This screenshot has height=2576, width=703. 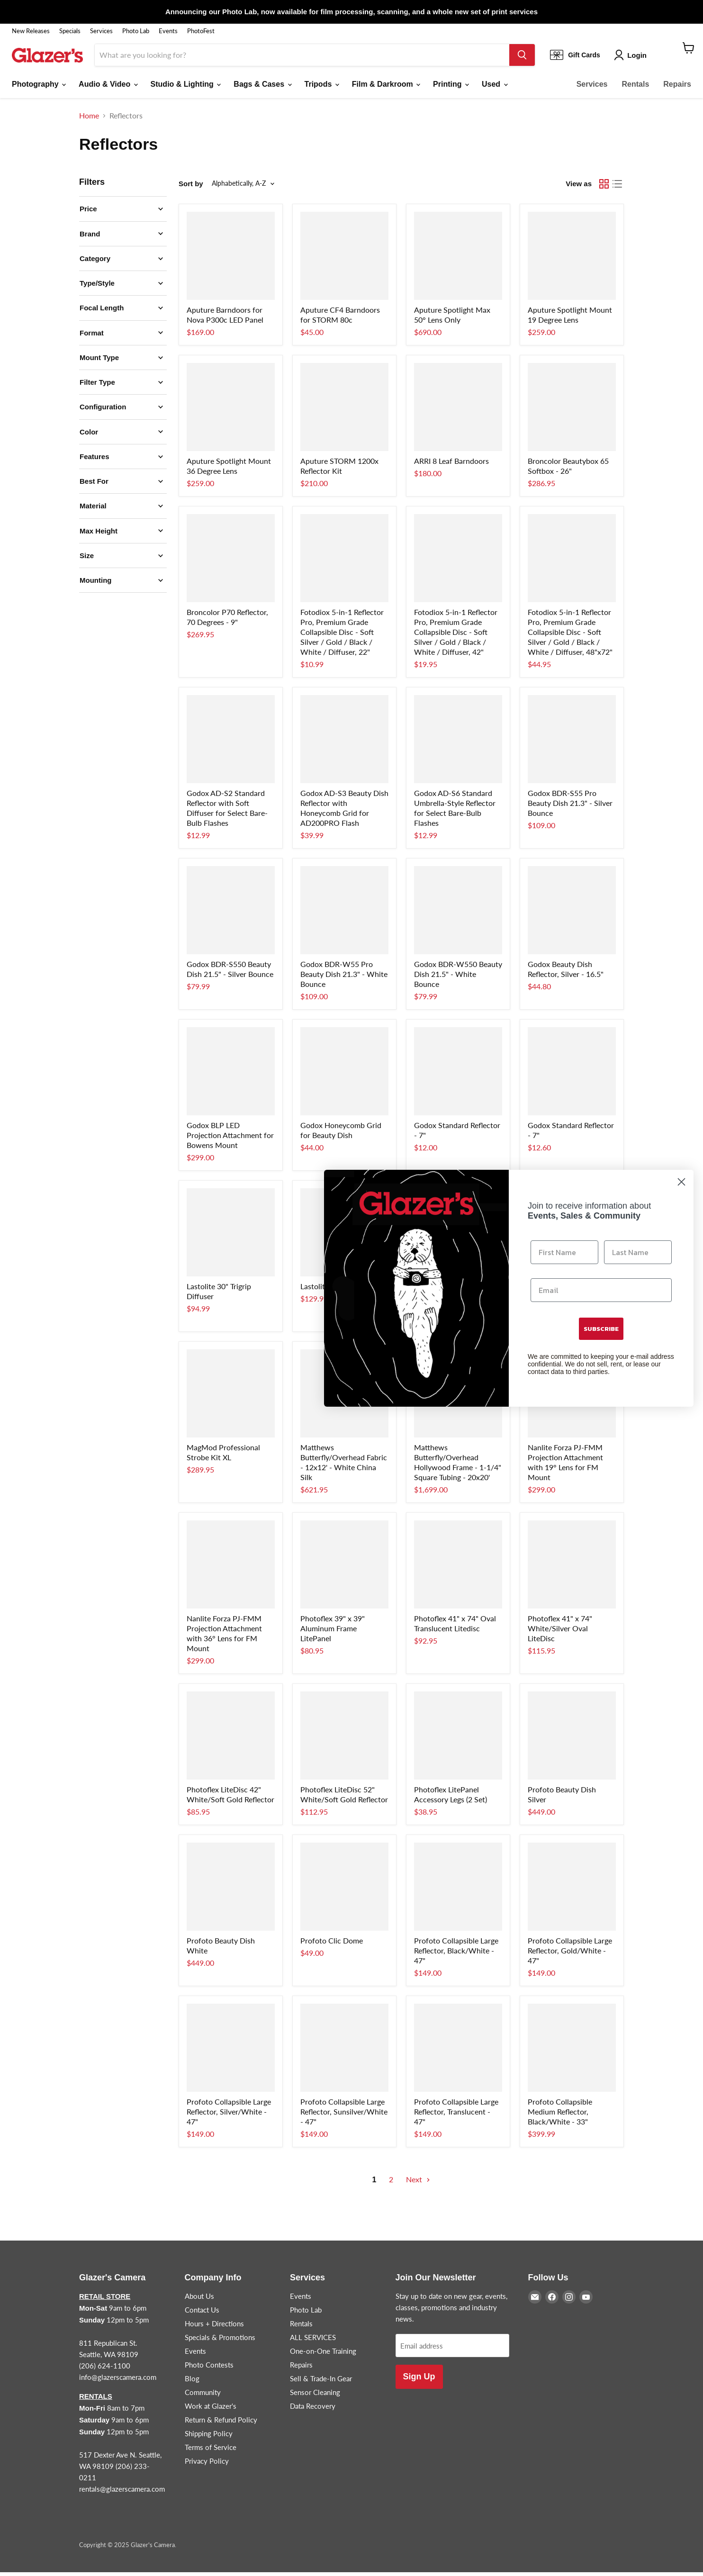 I want to click on [/products/profoto-silver-white-47], so click(x=231, y=2051).